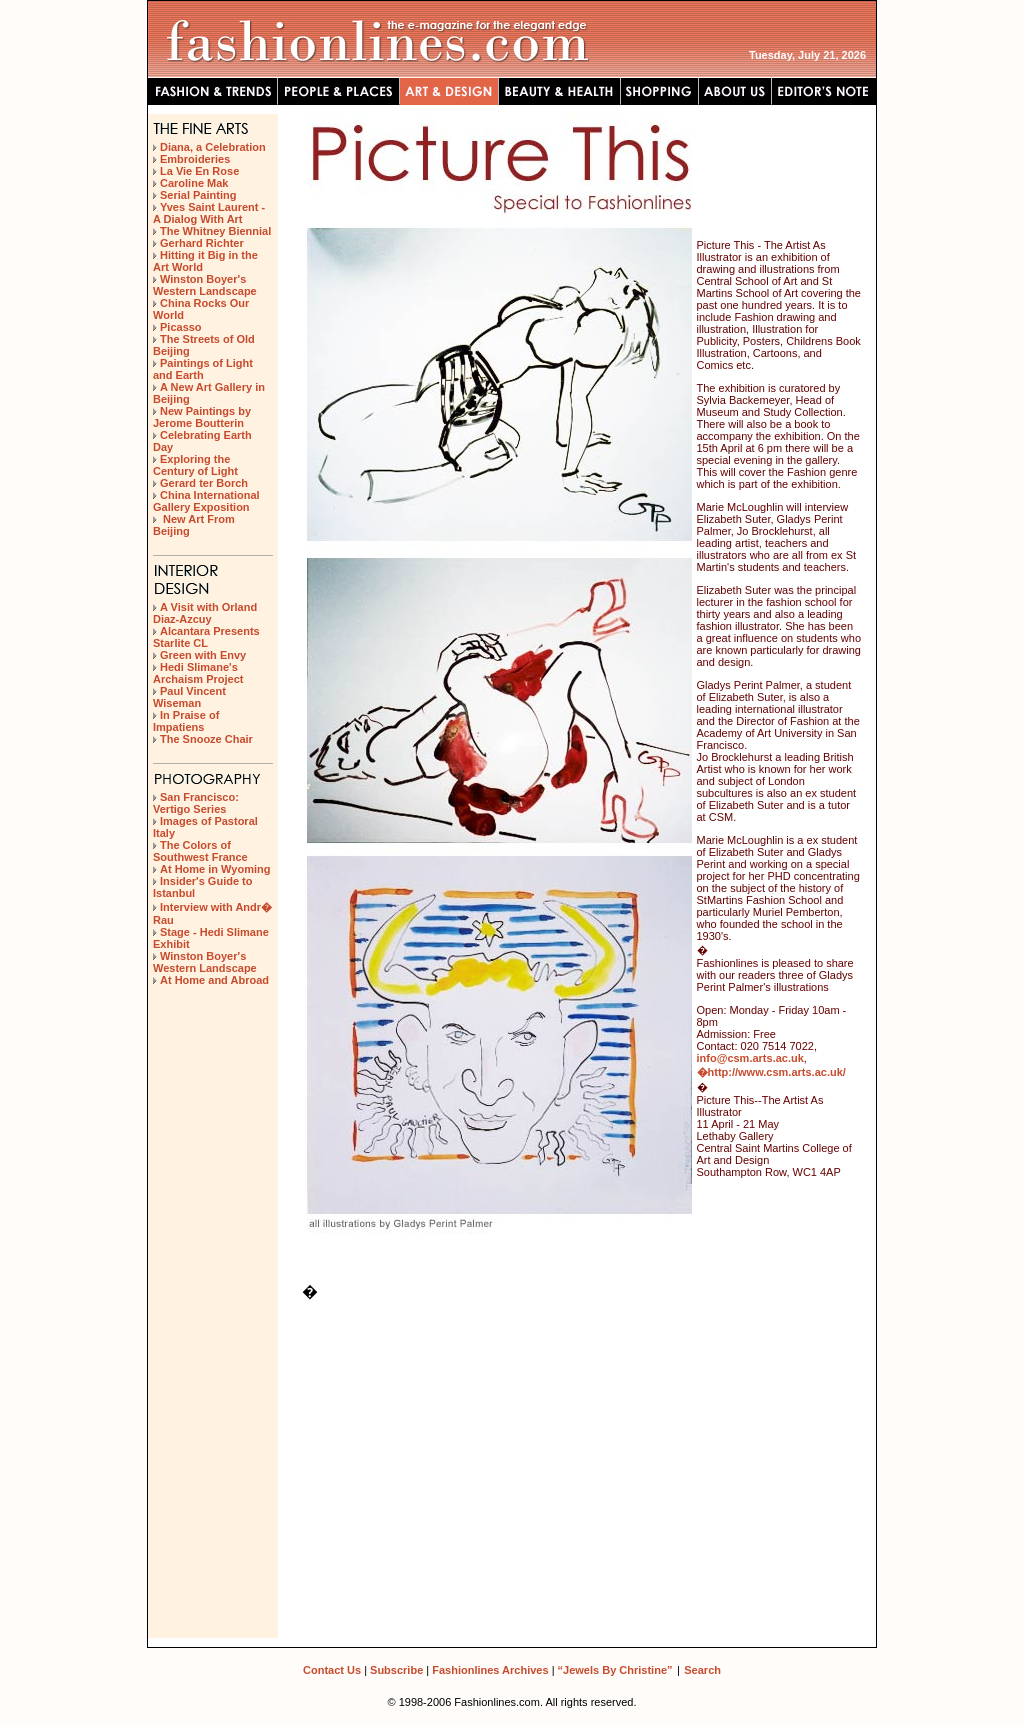 The width and height of the screenshot is (1024, 1726). Describe the element at coordinates (198, 673) in the screenshot. I see `Hedi Slimane's Archaism Project` at that location.